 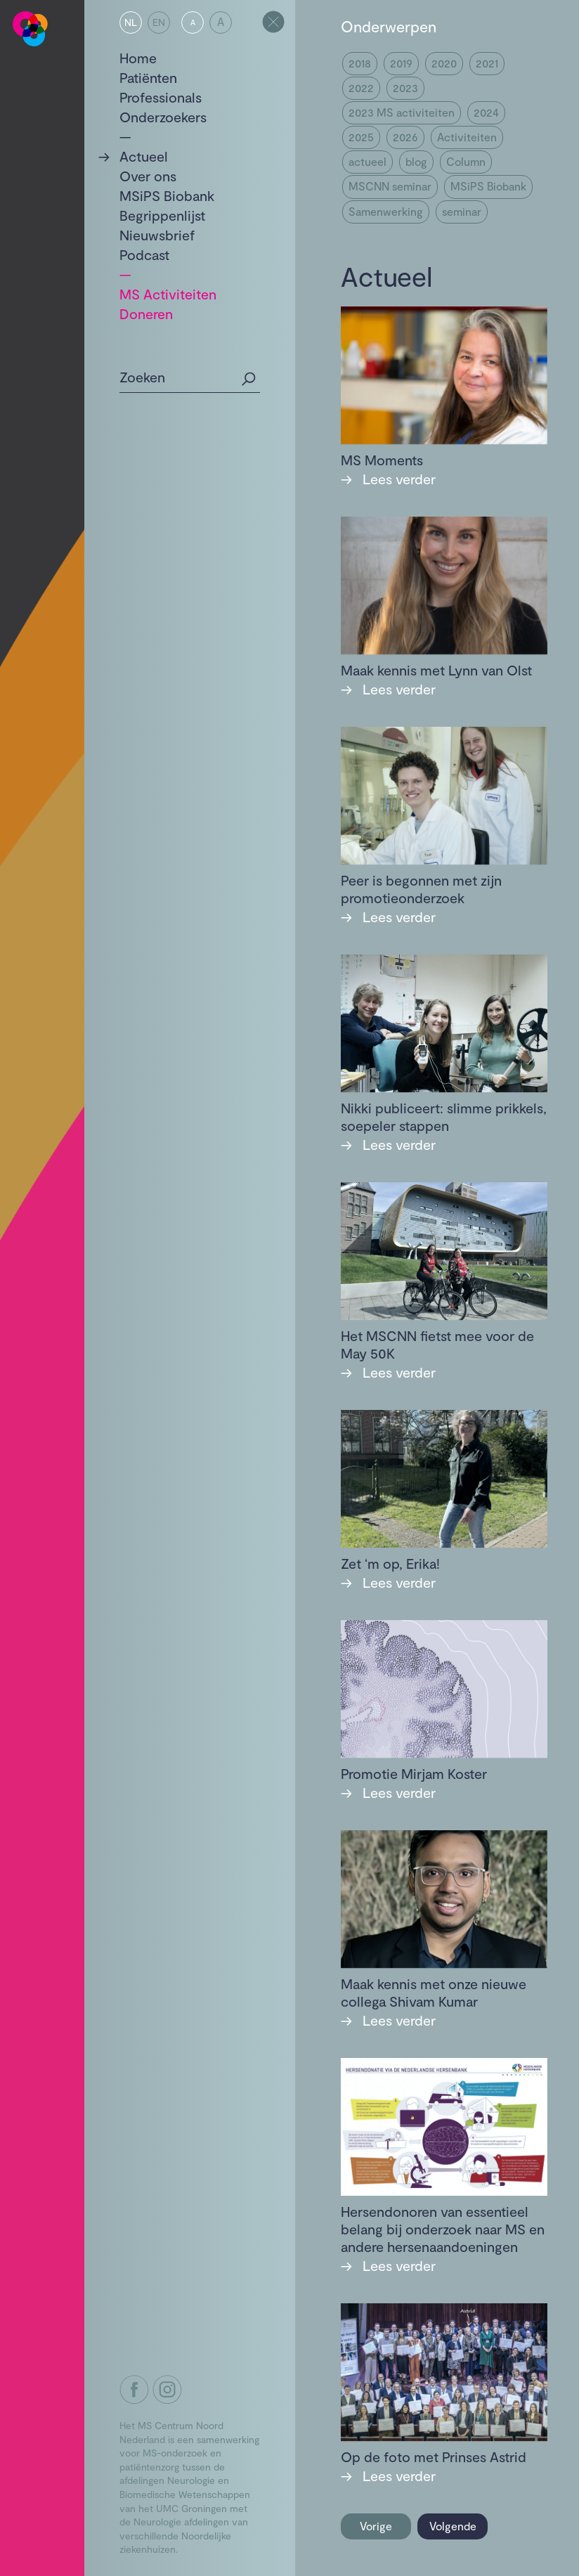 I want to click on Nieuwsbrief, so click(x=157, y=234).